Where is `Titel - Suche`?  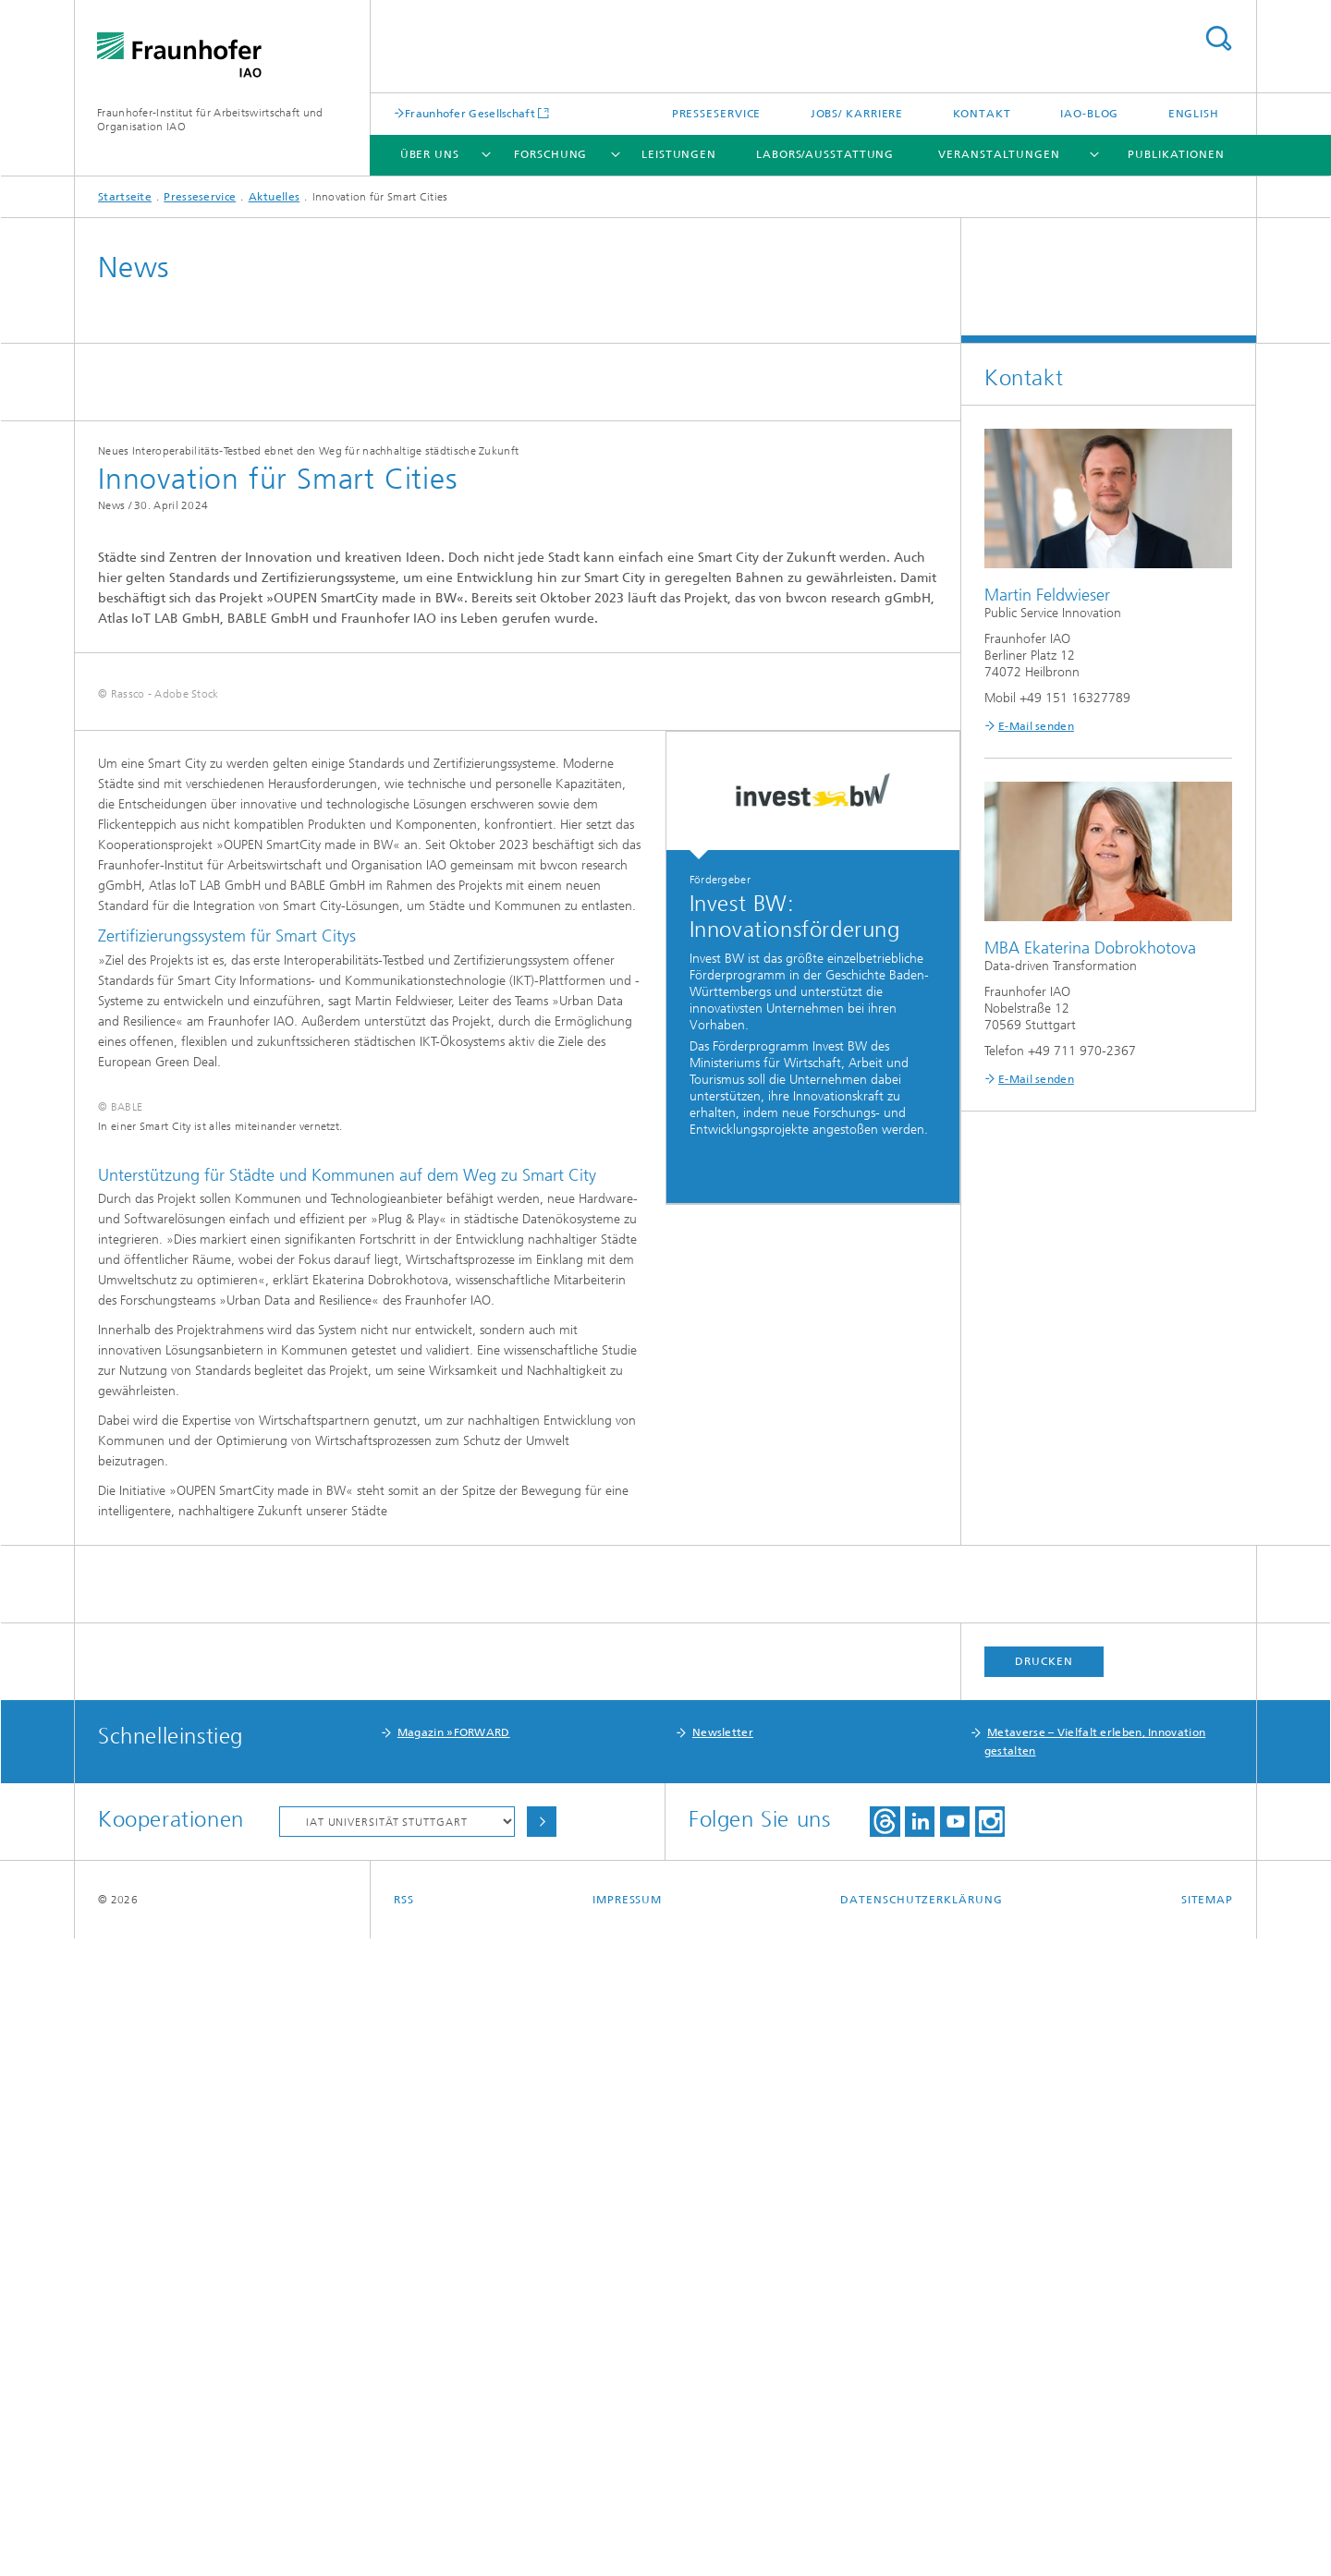 Titel - Suche is located at coordinates (1218, 38).